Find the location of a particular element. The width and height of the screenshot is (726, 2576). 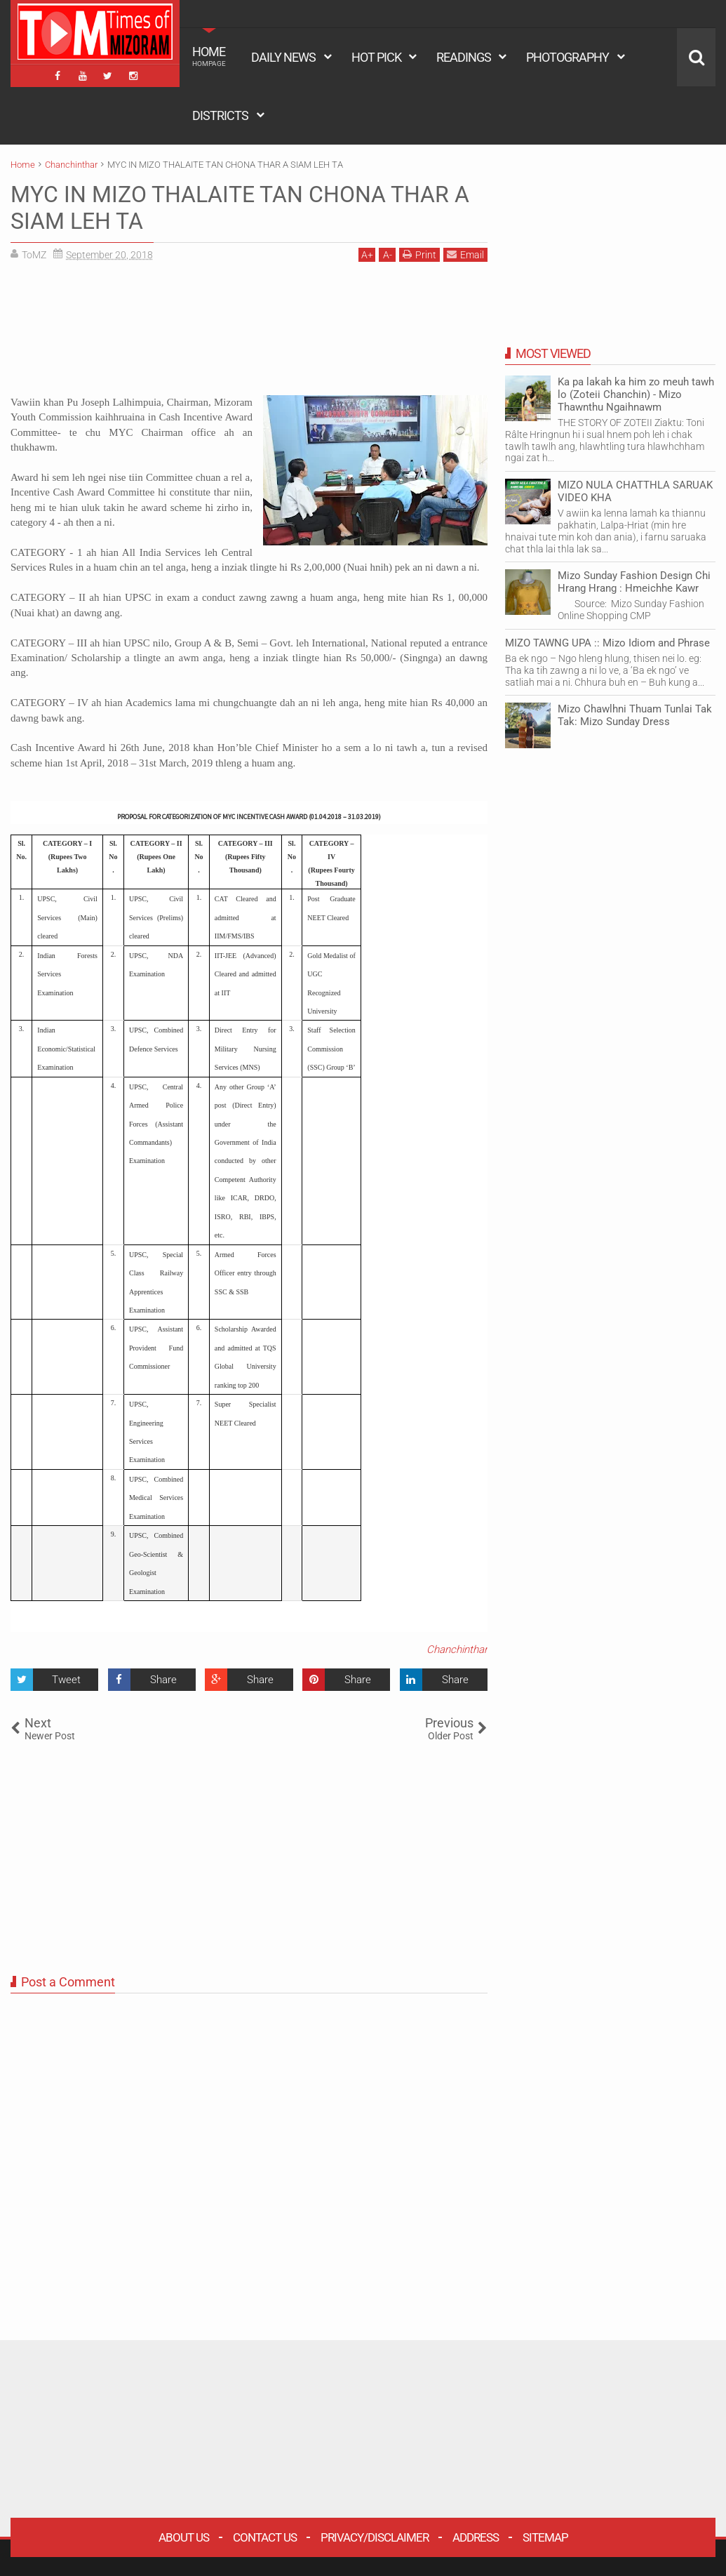

HOT PICK is located at coordinates (376, 57).